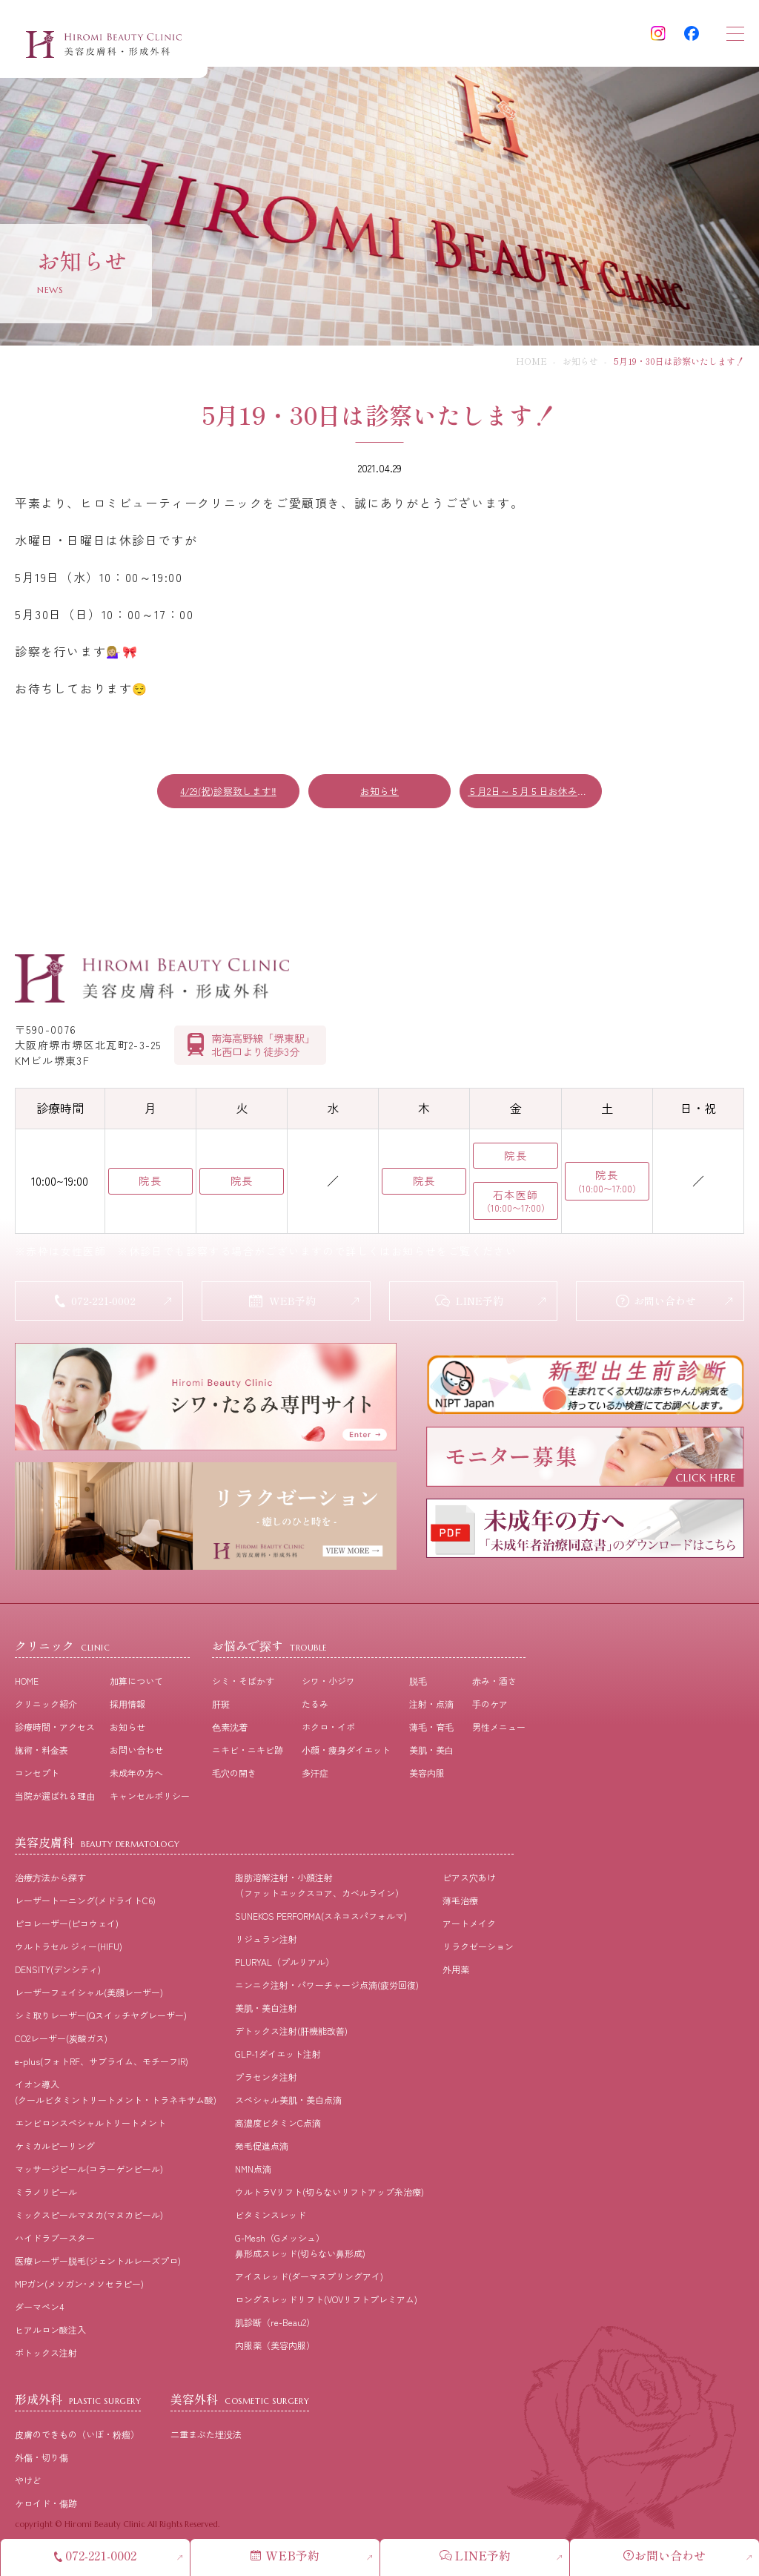 The image size is (759, 2576). What do you see at coordinates (79, 2292) in the screenshot?
I see `MPガン(メソガン･メソセラピー)` at bounding box center [79, 2292].